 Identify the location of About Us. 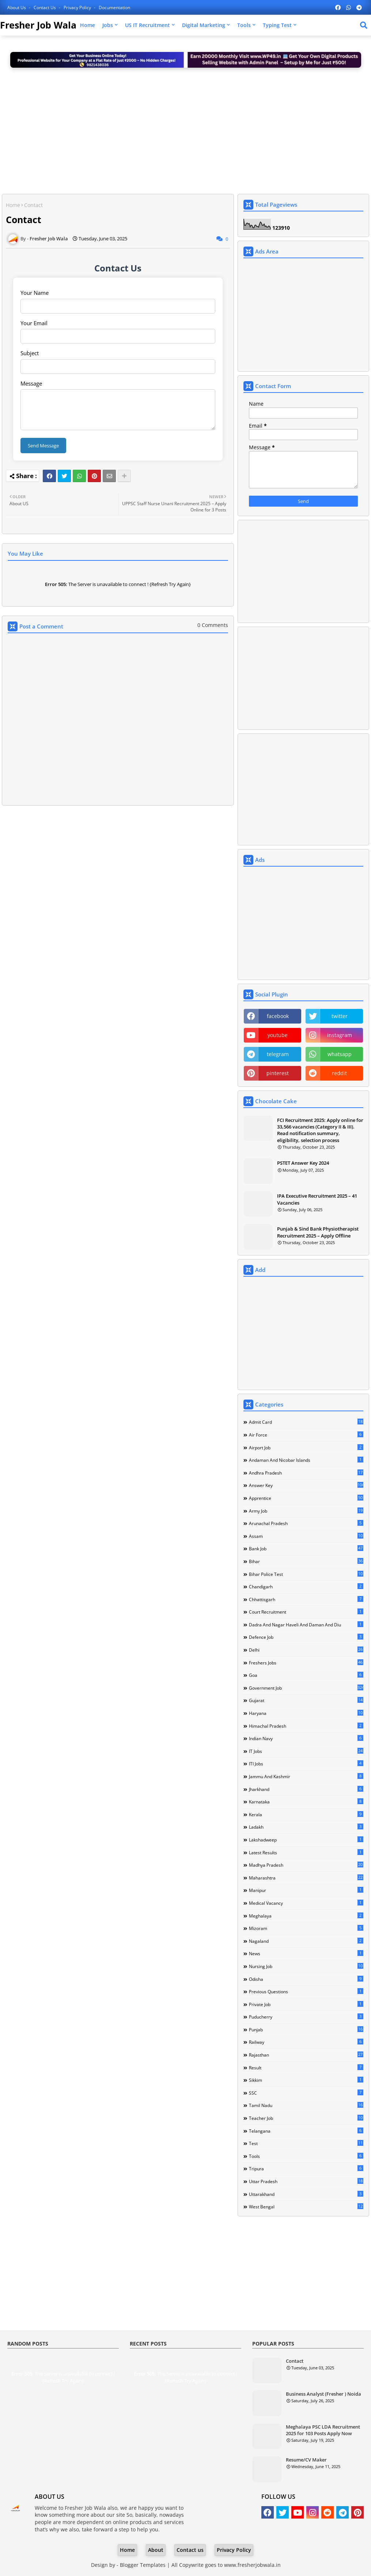
(17, 7).